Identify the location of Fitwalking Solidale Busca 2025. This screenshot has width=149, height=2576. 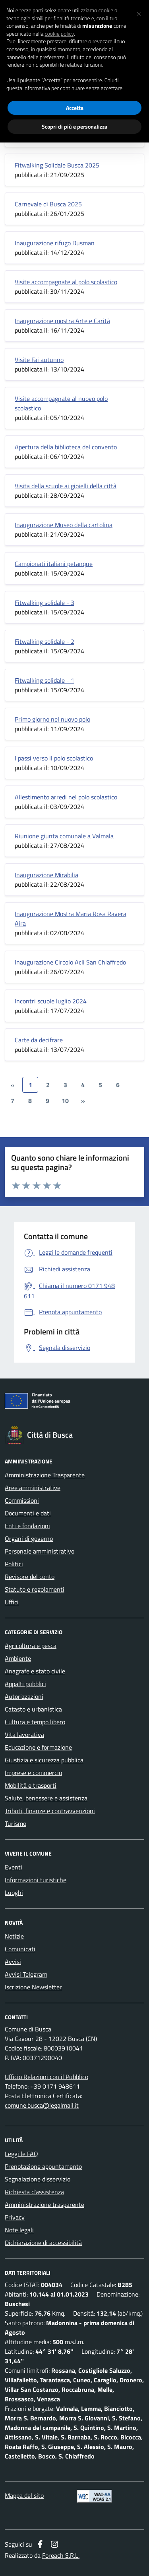
(57, 165).